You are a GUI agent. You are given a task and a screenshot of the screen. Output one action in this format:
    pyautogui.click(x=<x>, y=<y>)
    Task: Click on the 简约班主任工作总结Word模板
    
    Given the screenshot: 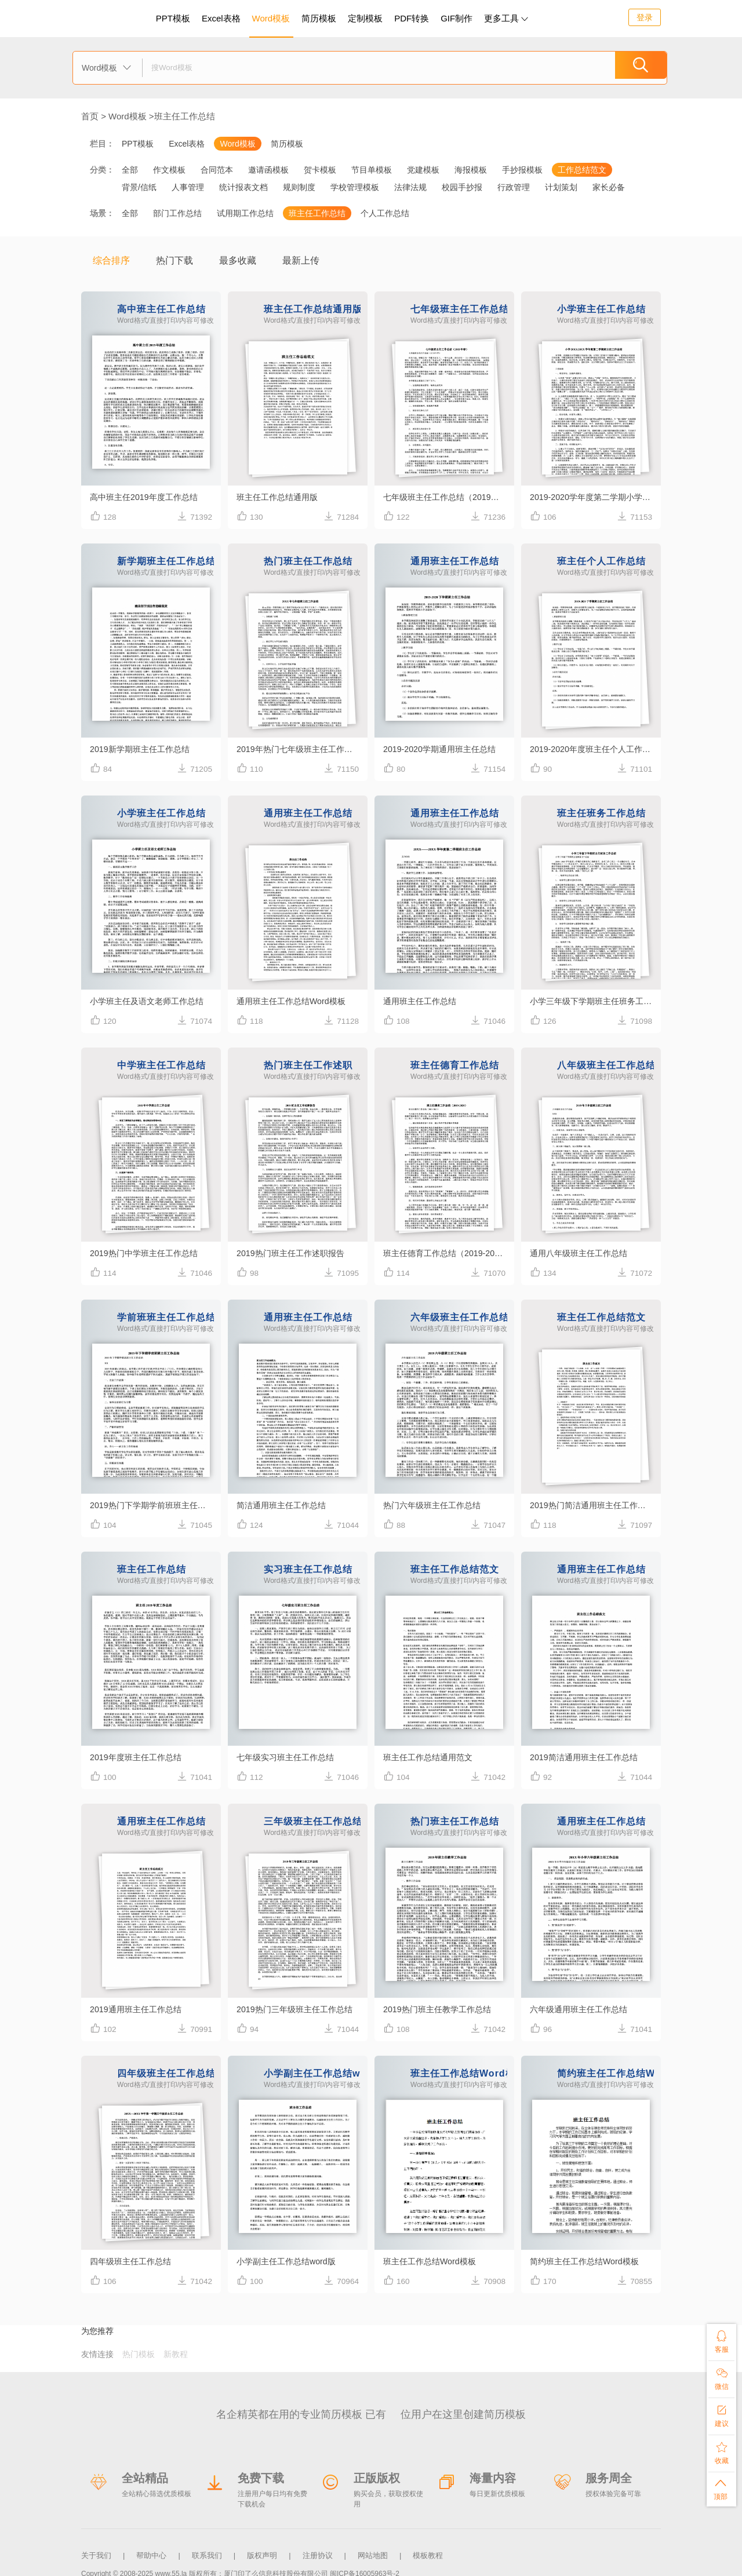 What is the action you would take?
    pyautogui.click(x=588, y=2261)
    